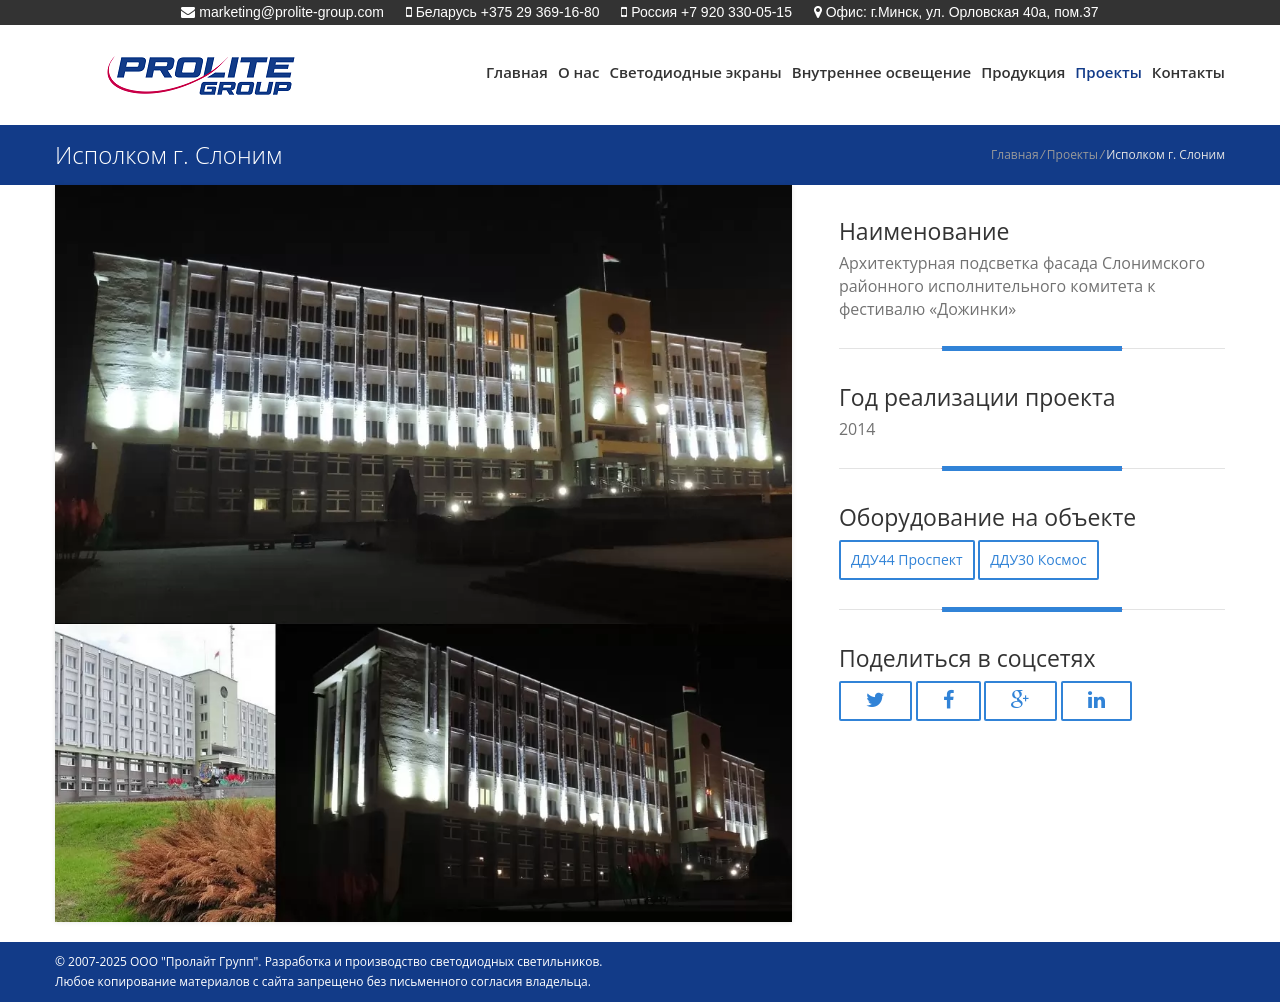 This screenshot has width=1280, height=1002. I want to click on Беларусь +375 29 369-16-80, so click(506, 12).